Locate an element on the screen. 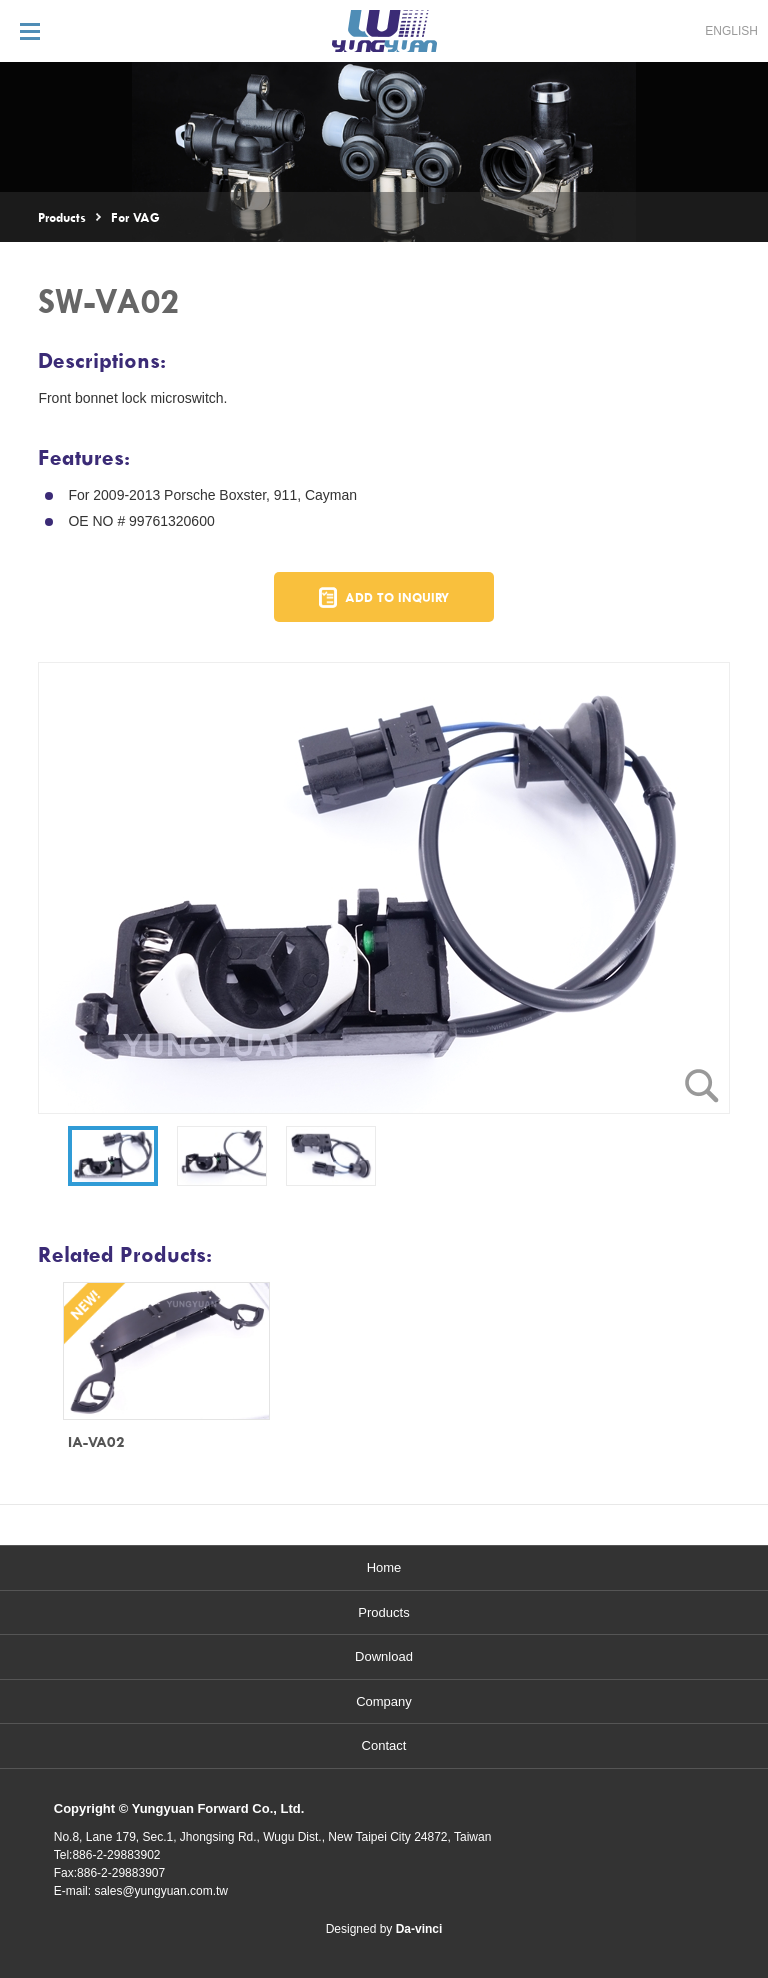 Image resolution: width=768 pixels, height=1978 pixels. For VAG is located at coordinates (135, 217).